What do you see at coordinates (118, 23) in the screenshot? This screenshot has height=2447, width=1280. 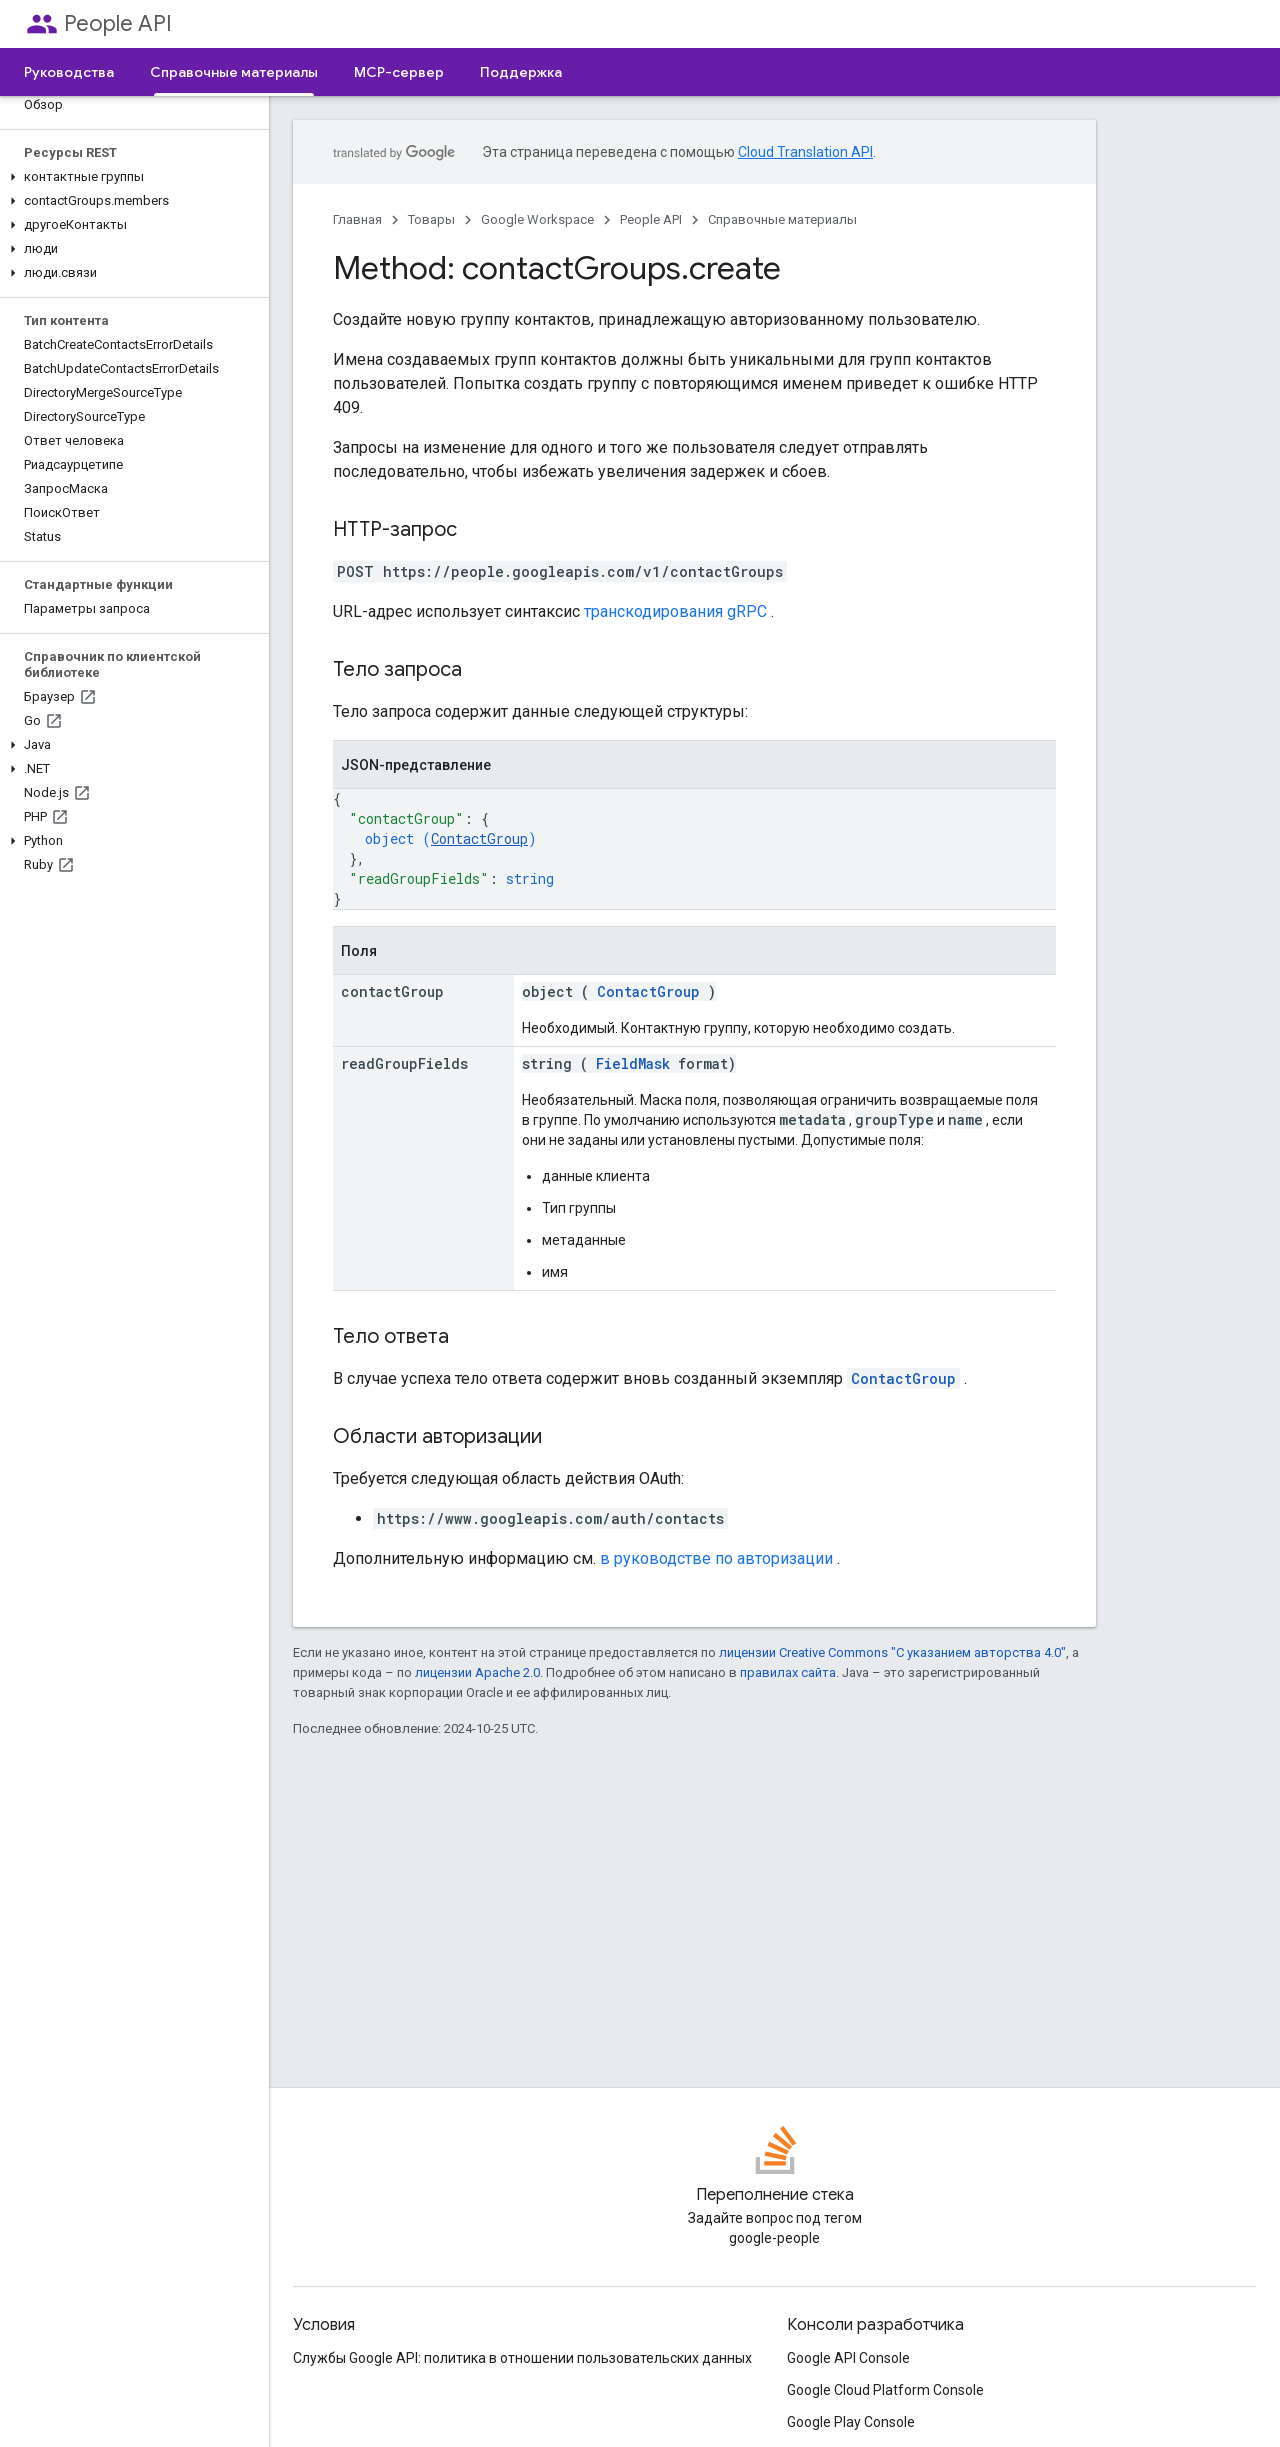 I see `People API` at bounding box center [118, 23].